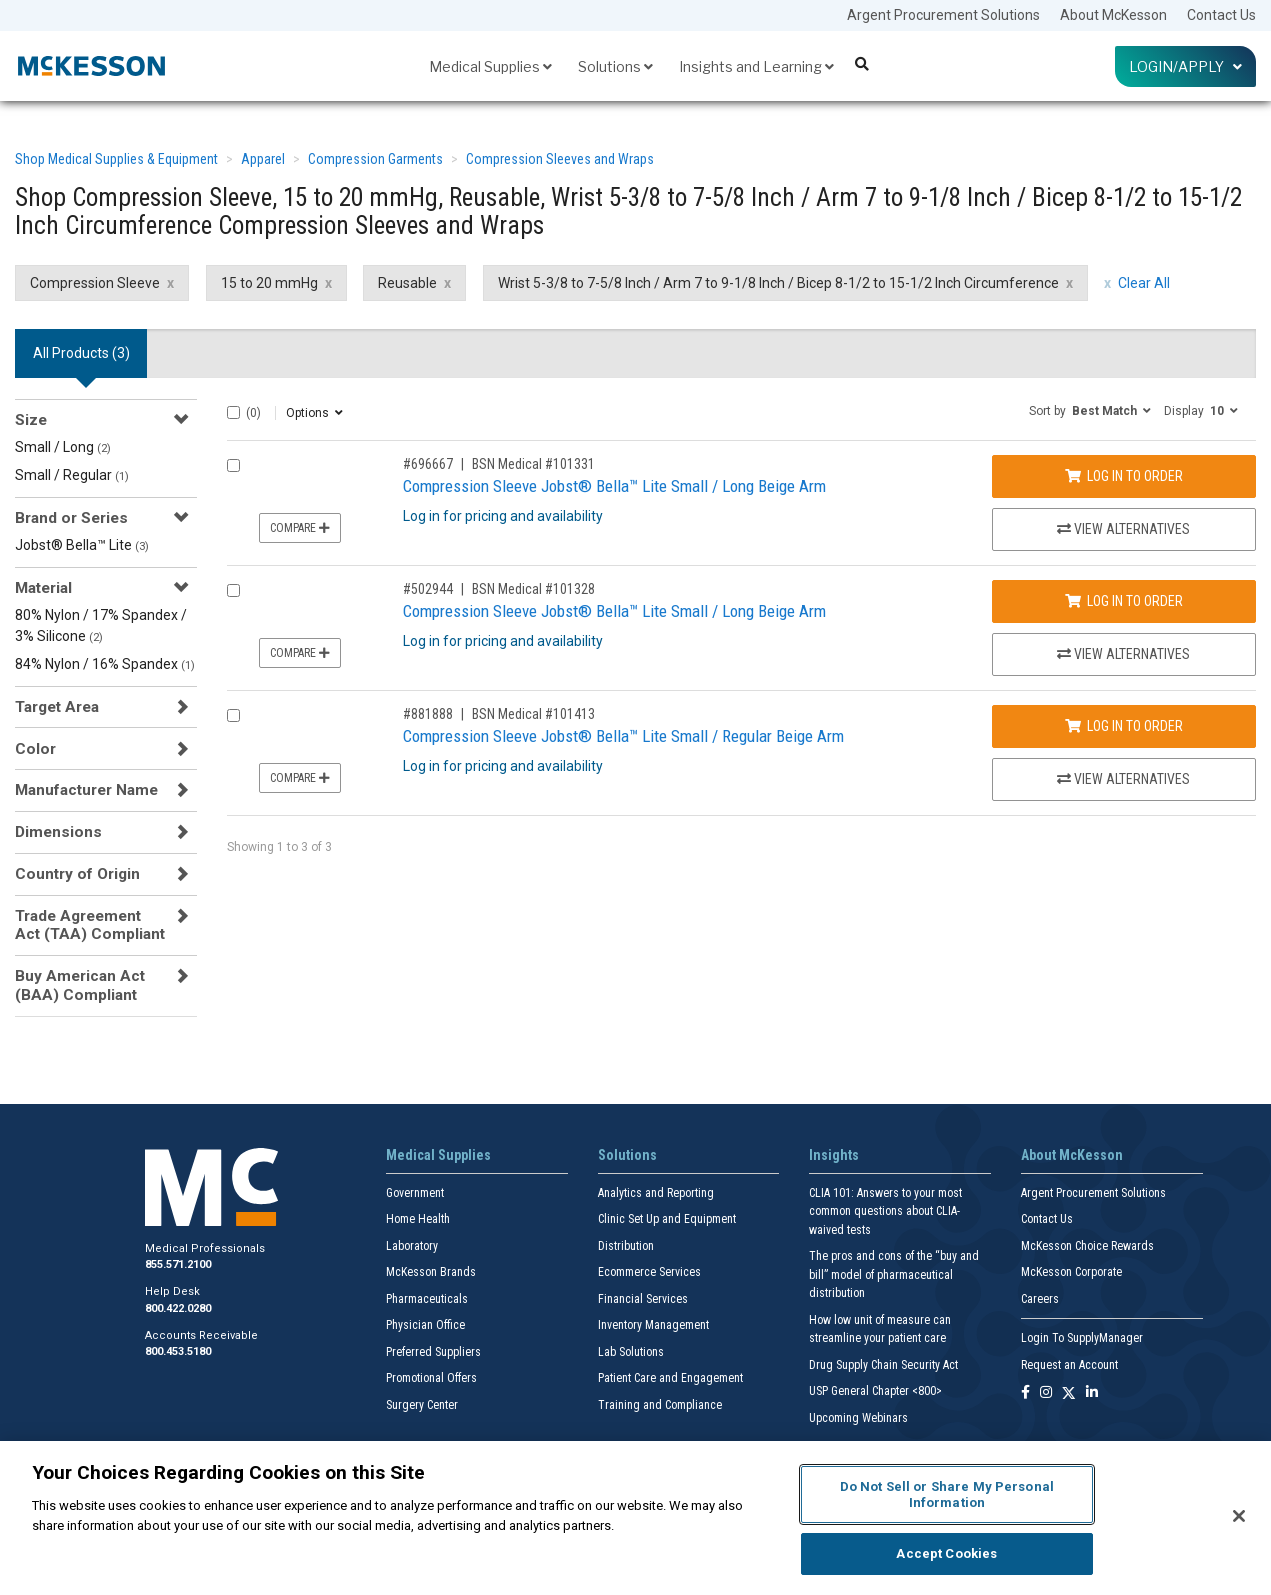 Image resolution: width=1271 pixels, height=1595 pixels. What do you see at coordinates (407, 283) in the screenshot?
I see `Reusable [Reusable filter clear]` at bounding box center [407, 283].